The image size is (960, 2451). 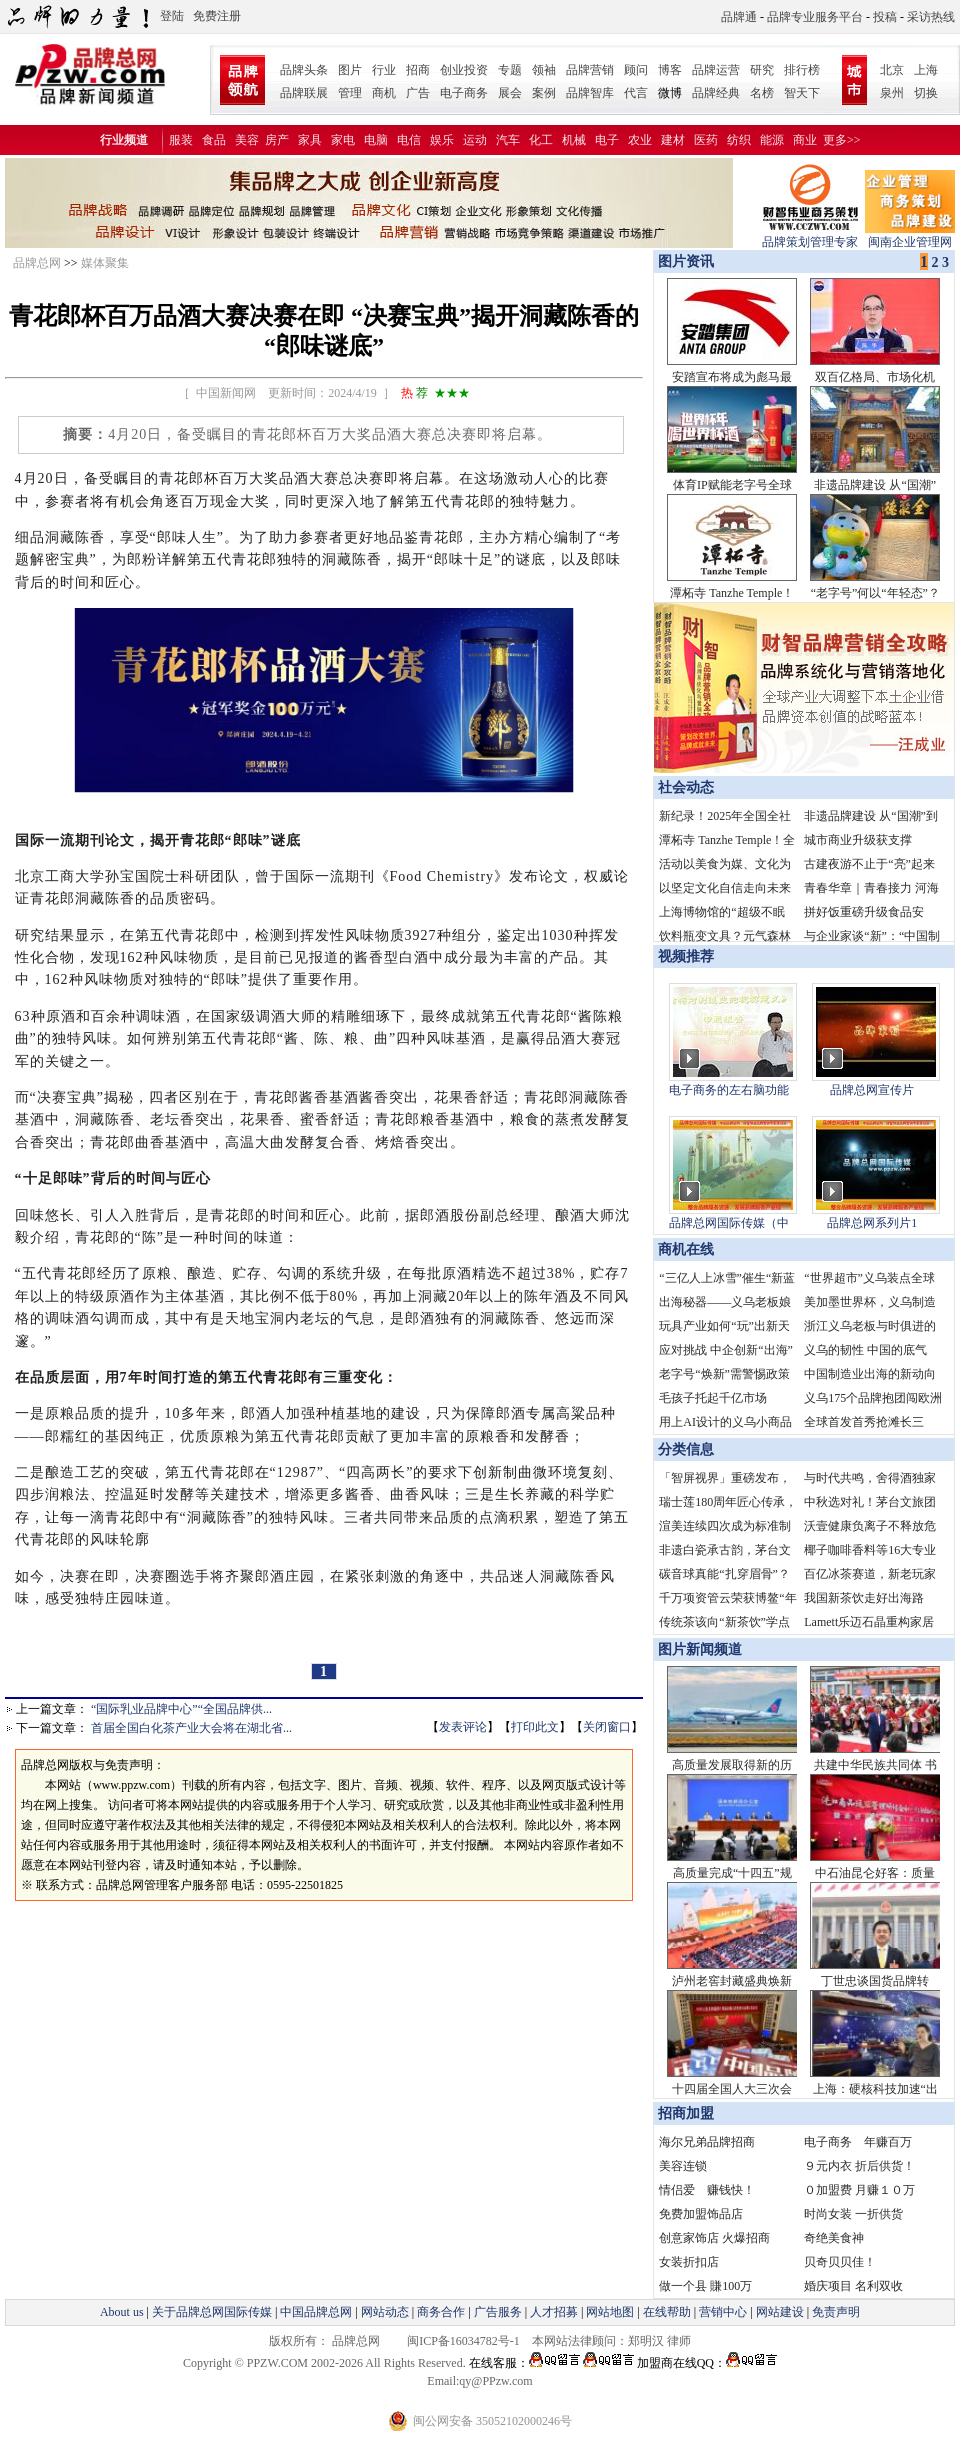 What do you see at coordinates (686, 1449) in the screenshot?
I see `分类信息` at bounding box center [686, 1449].